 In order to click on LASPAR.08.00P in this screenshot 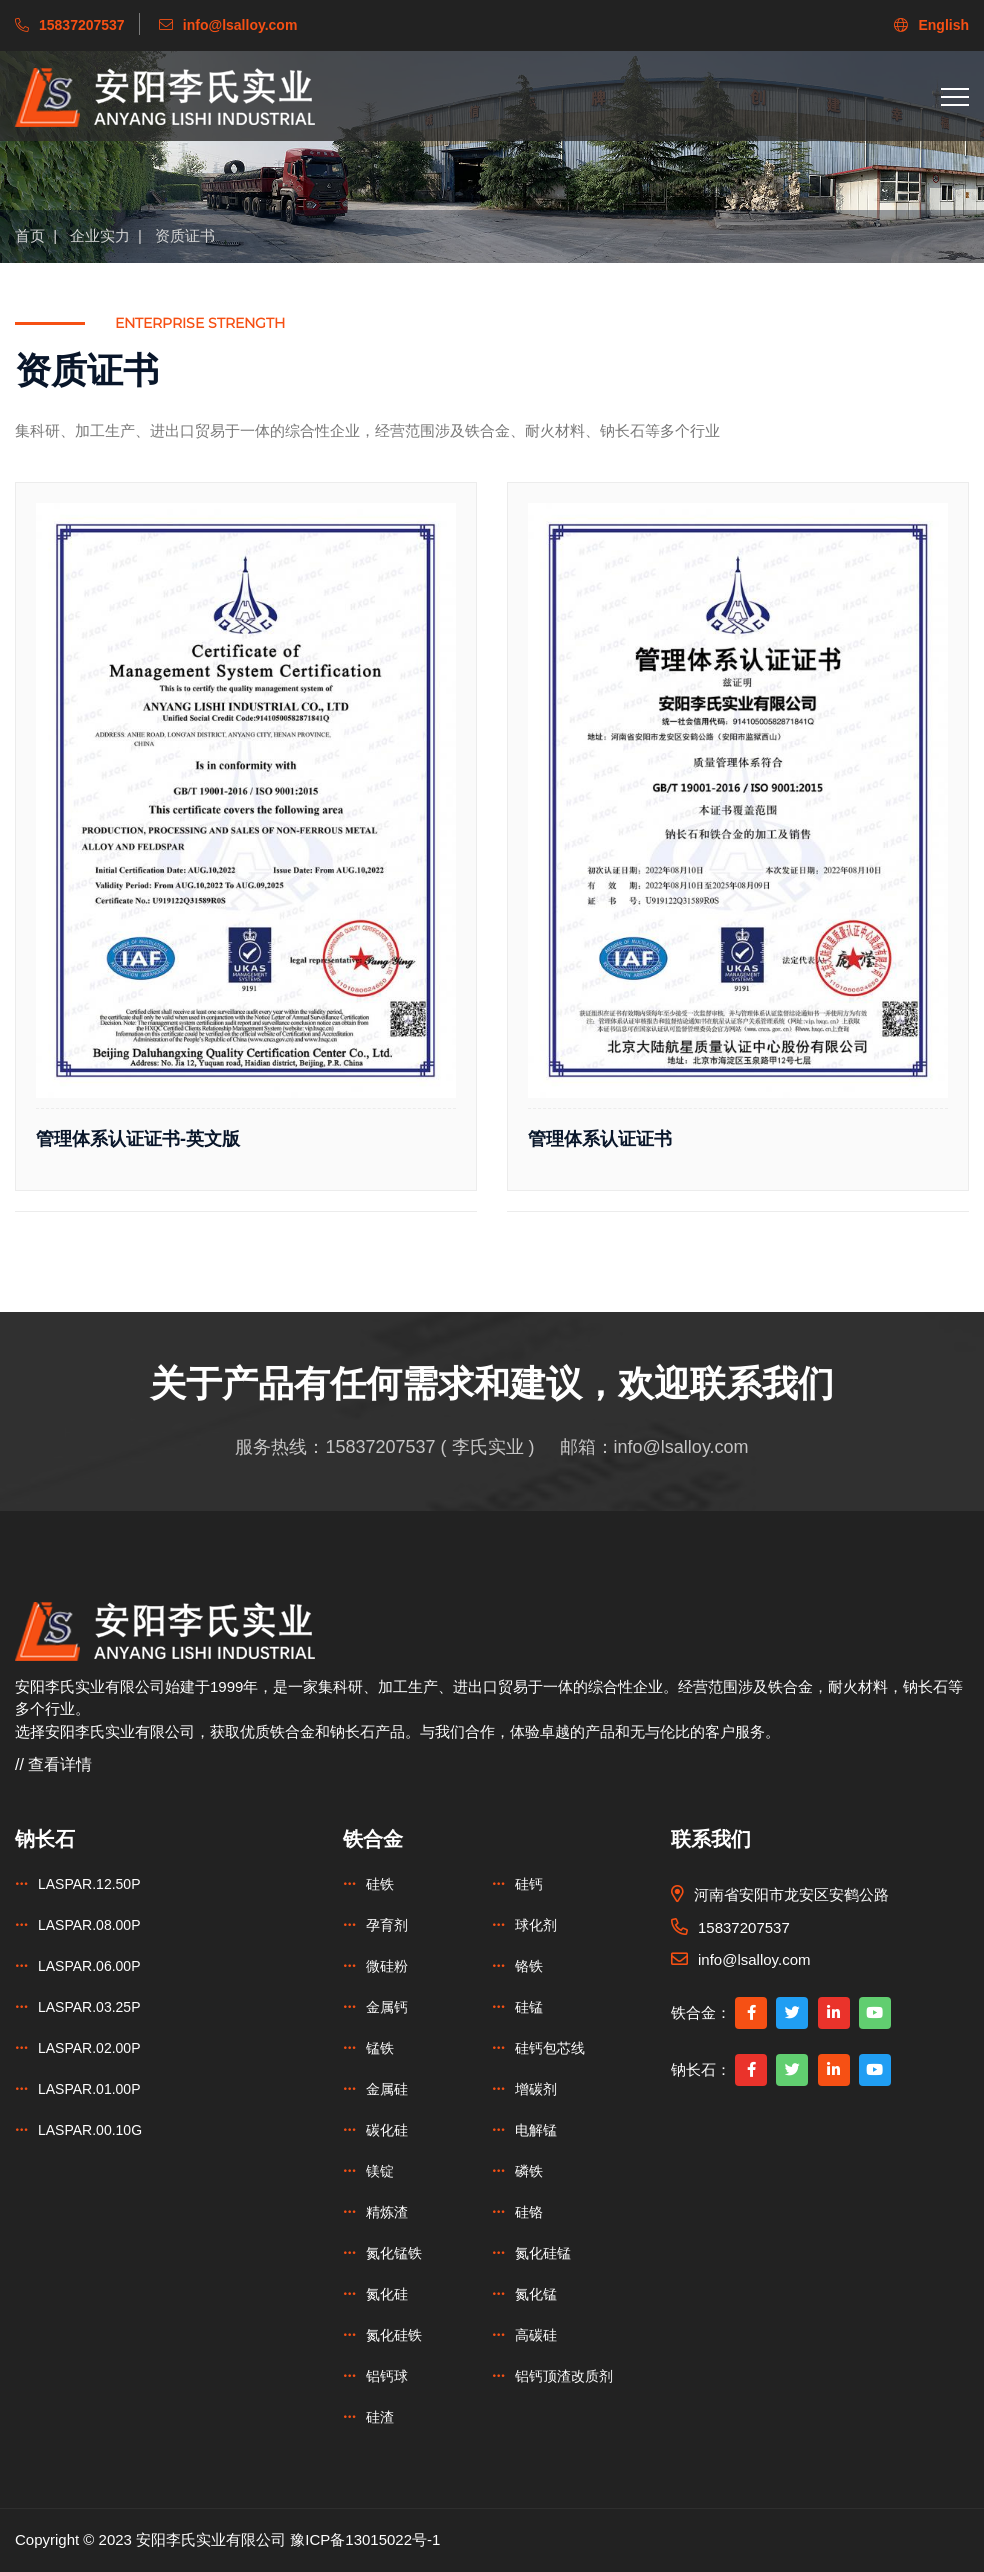, I will do `click(89, 1925)`.